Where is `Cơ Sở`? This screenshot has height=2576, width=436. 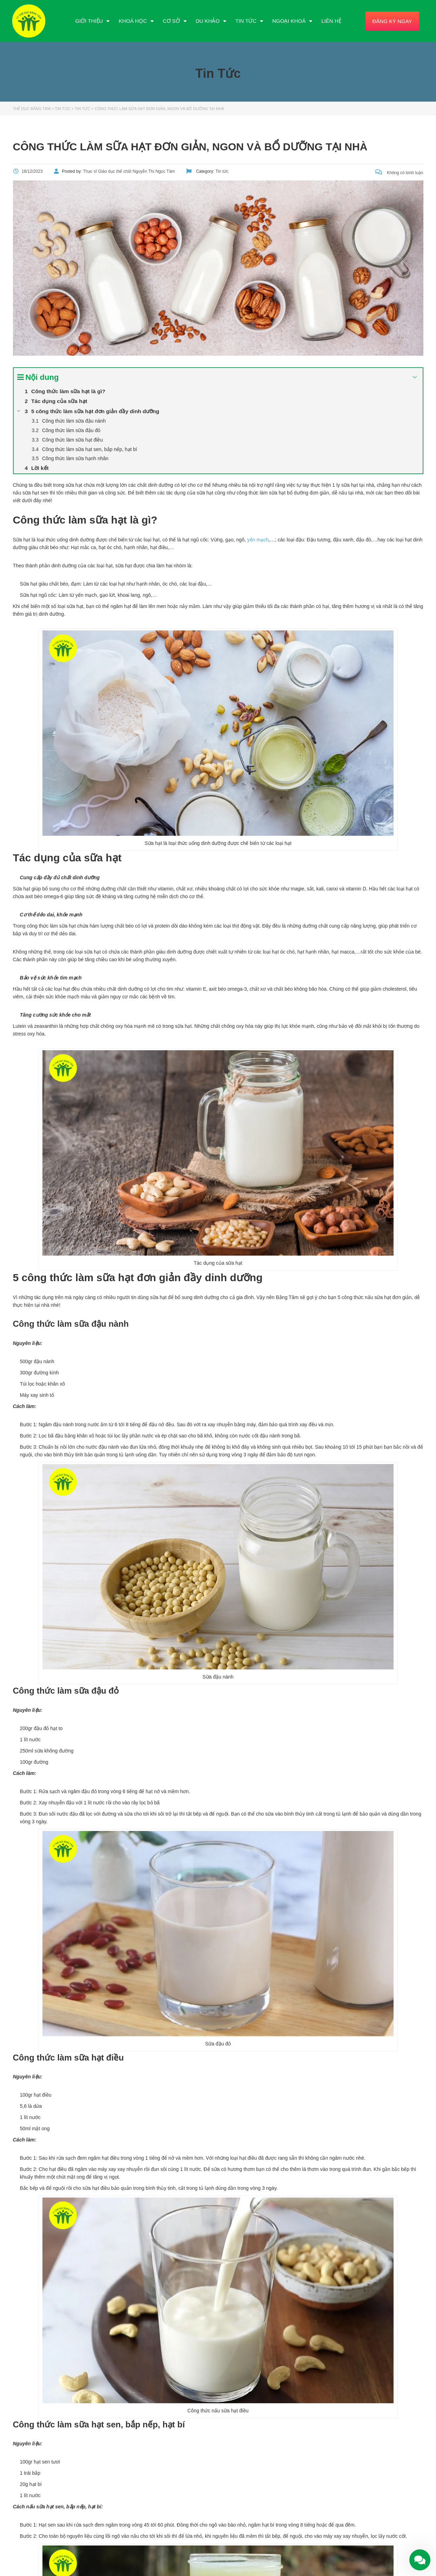 Cơ Sở is located at coordinates (175, 21).